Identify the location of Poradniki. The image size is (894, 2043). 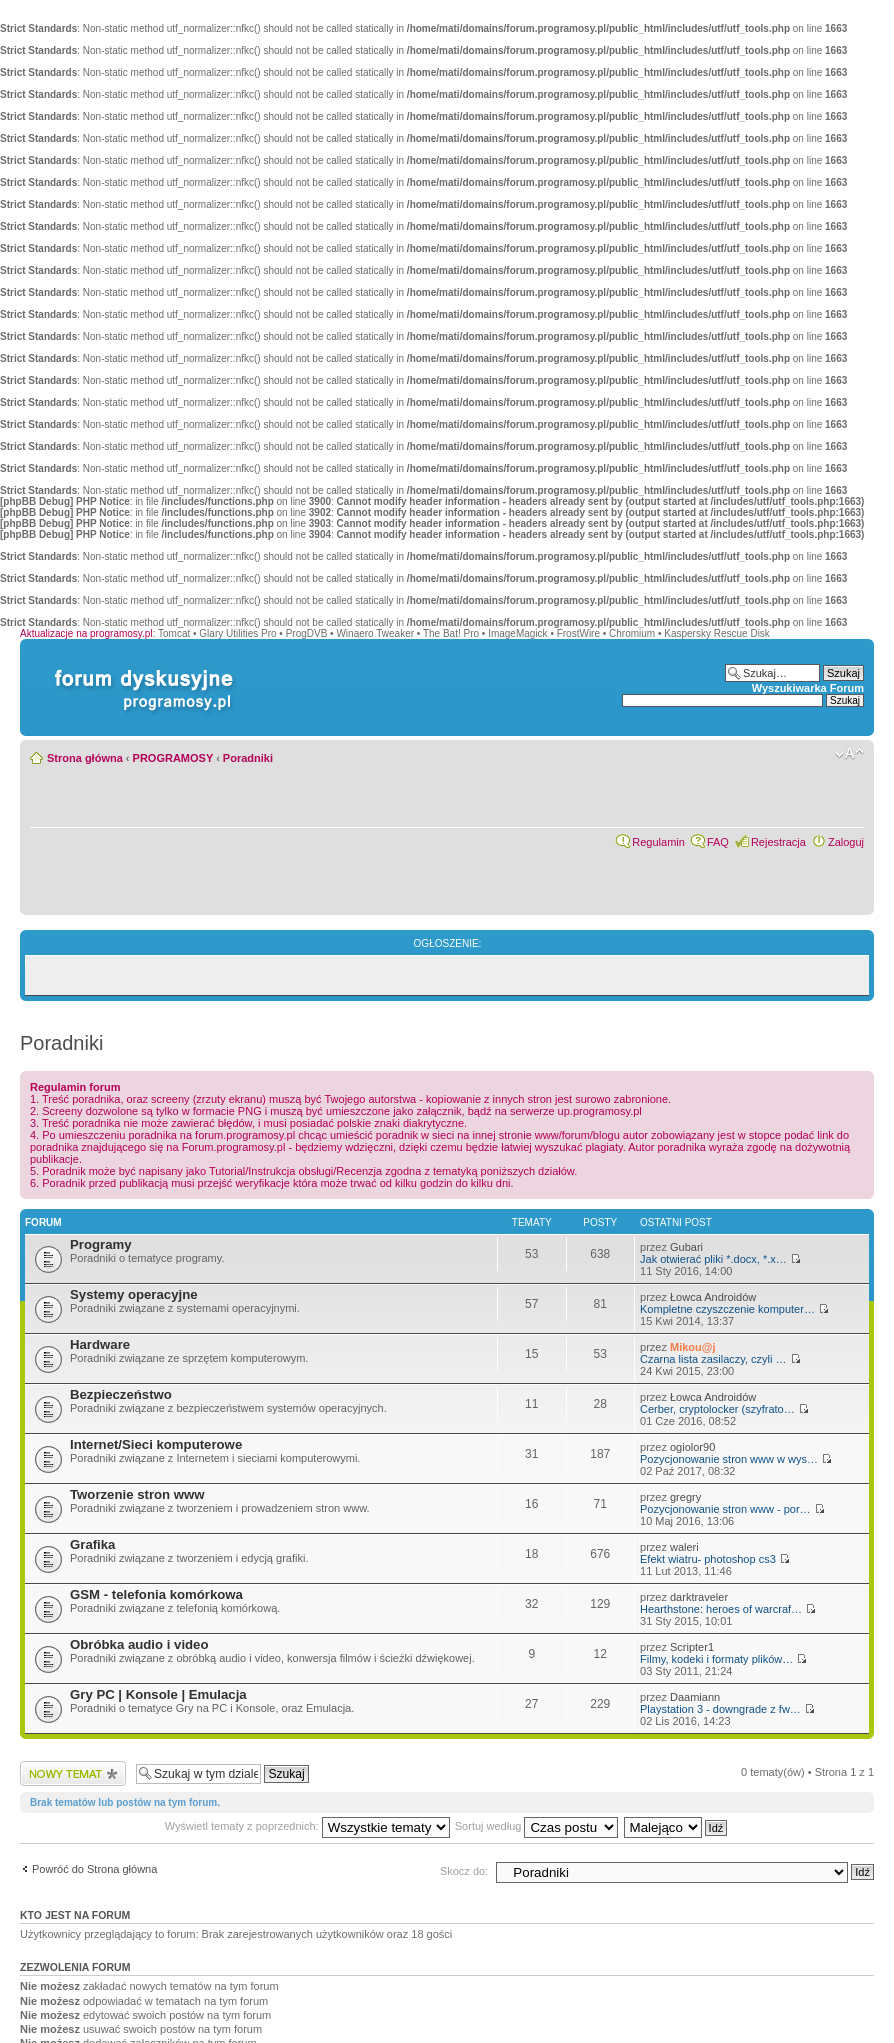
(248, 758).